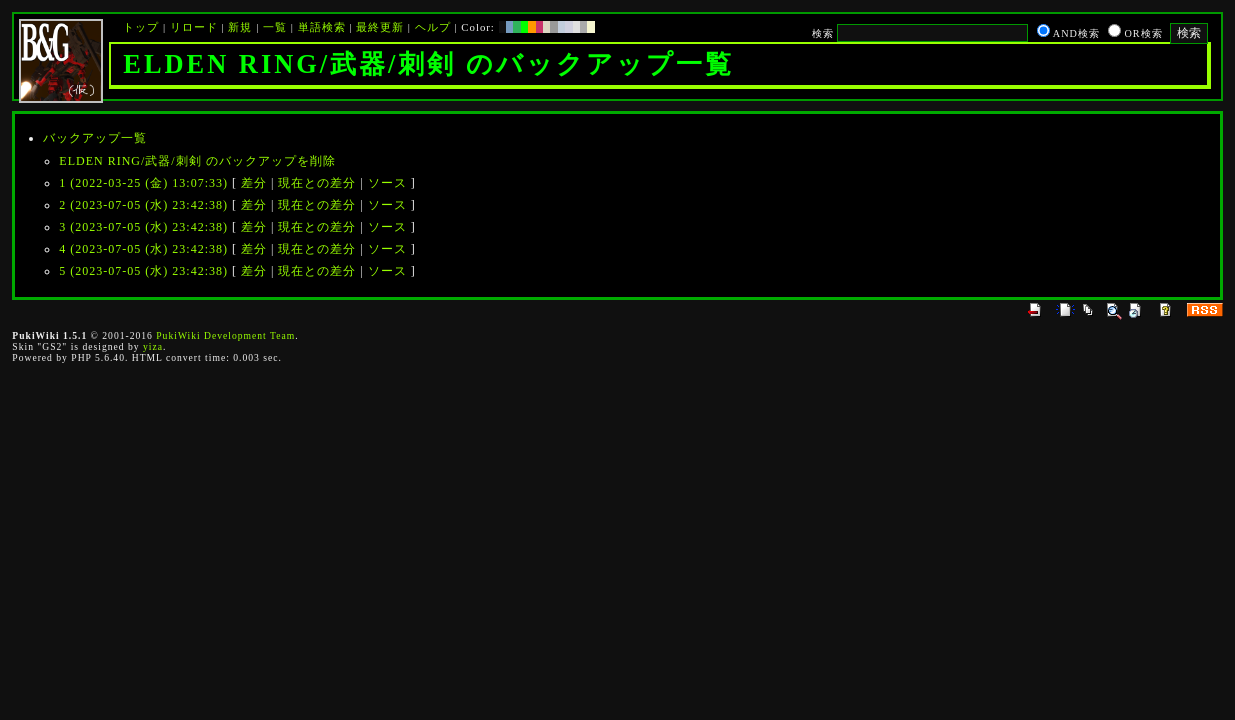 Image resolution: width=1235 pixels, height=720 pixels. What do you see at coordinates (143, 227) in the screenshot?
I see `3 (2023-07-05 (水) 23:42:38)` at bounding box center [143, 227].